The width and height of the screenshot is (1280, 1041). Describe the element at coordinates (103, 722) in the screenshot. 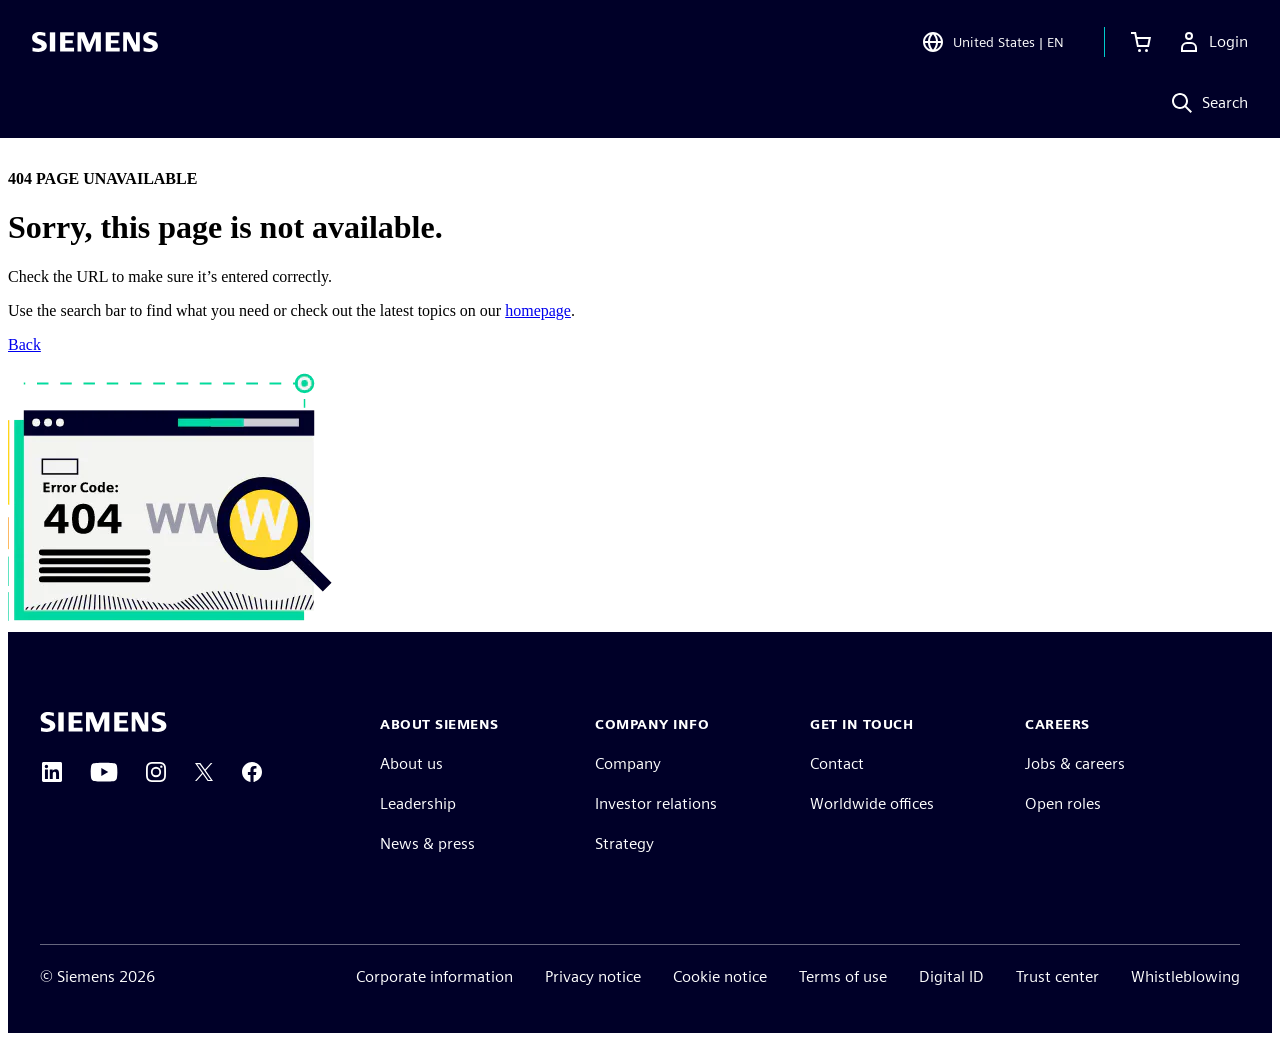

I see `[Siemens home page]` at that location.